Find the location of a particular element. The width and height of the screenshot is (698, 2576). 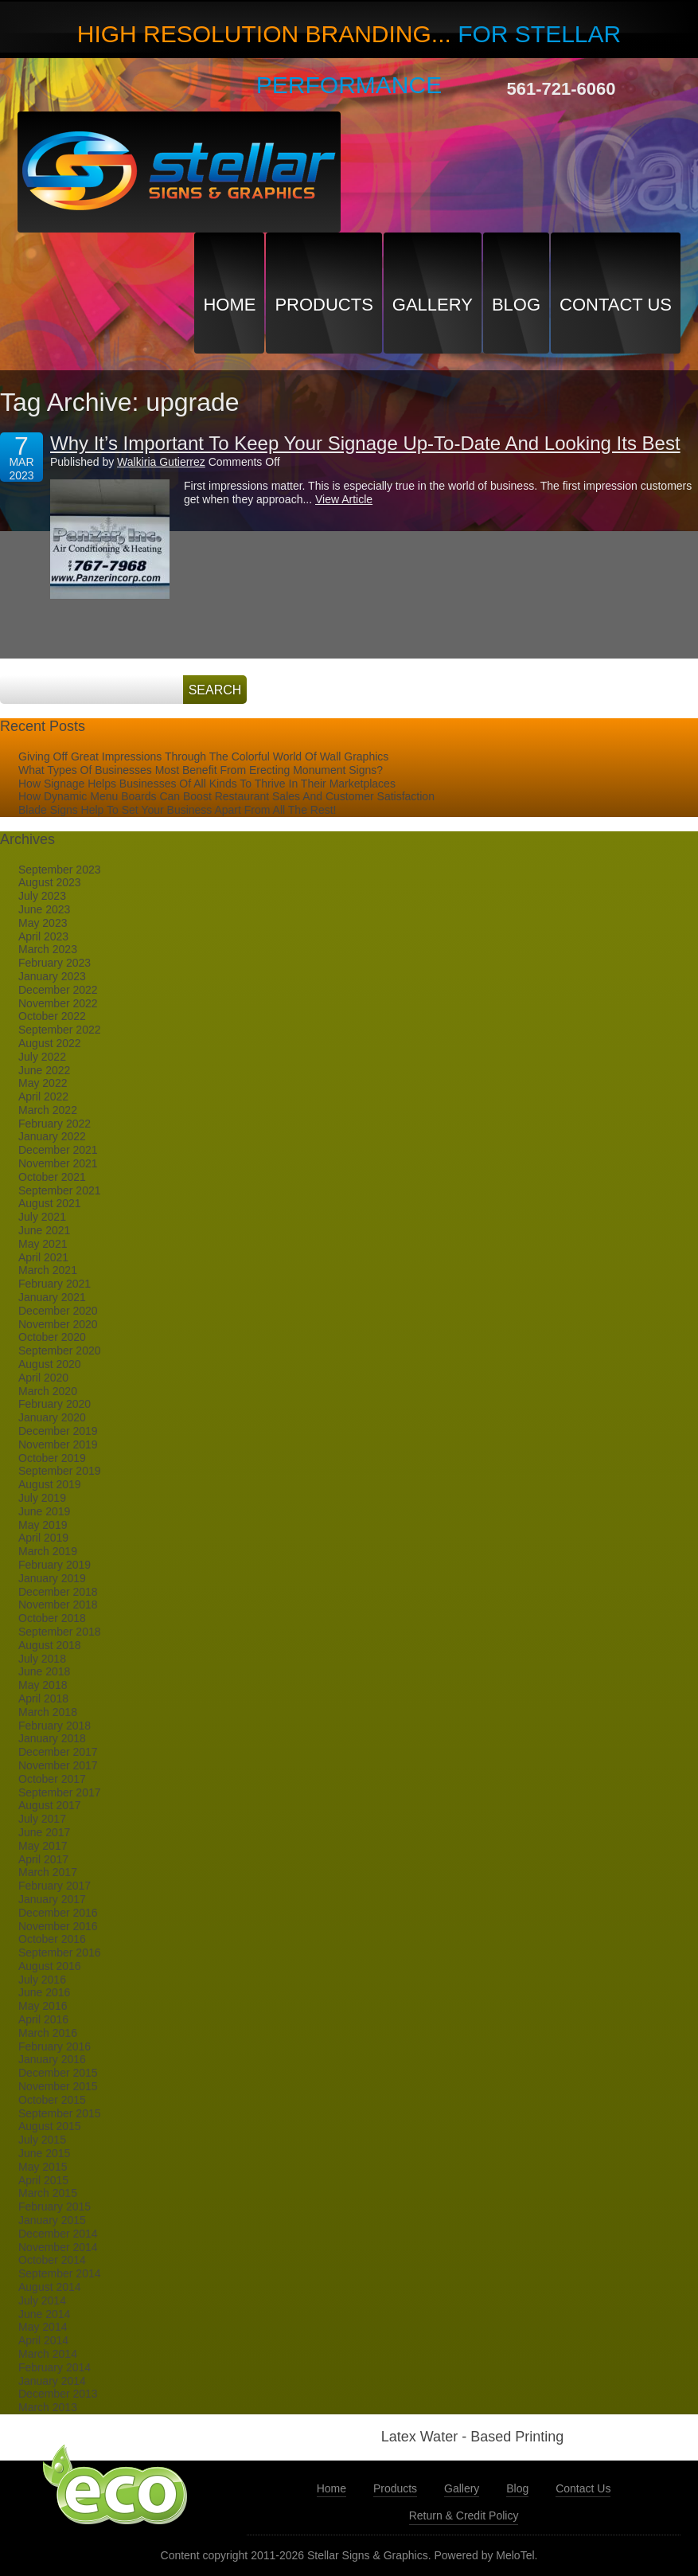

September 2022 is located at coordinates (59, 1029).